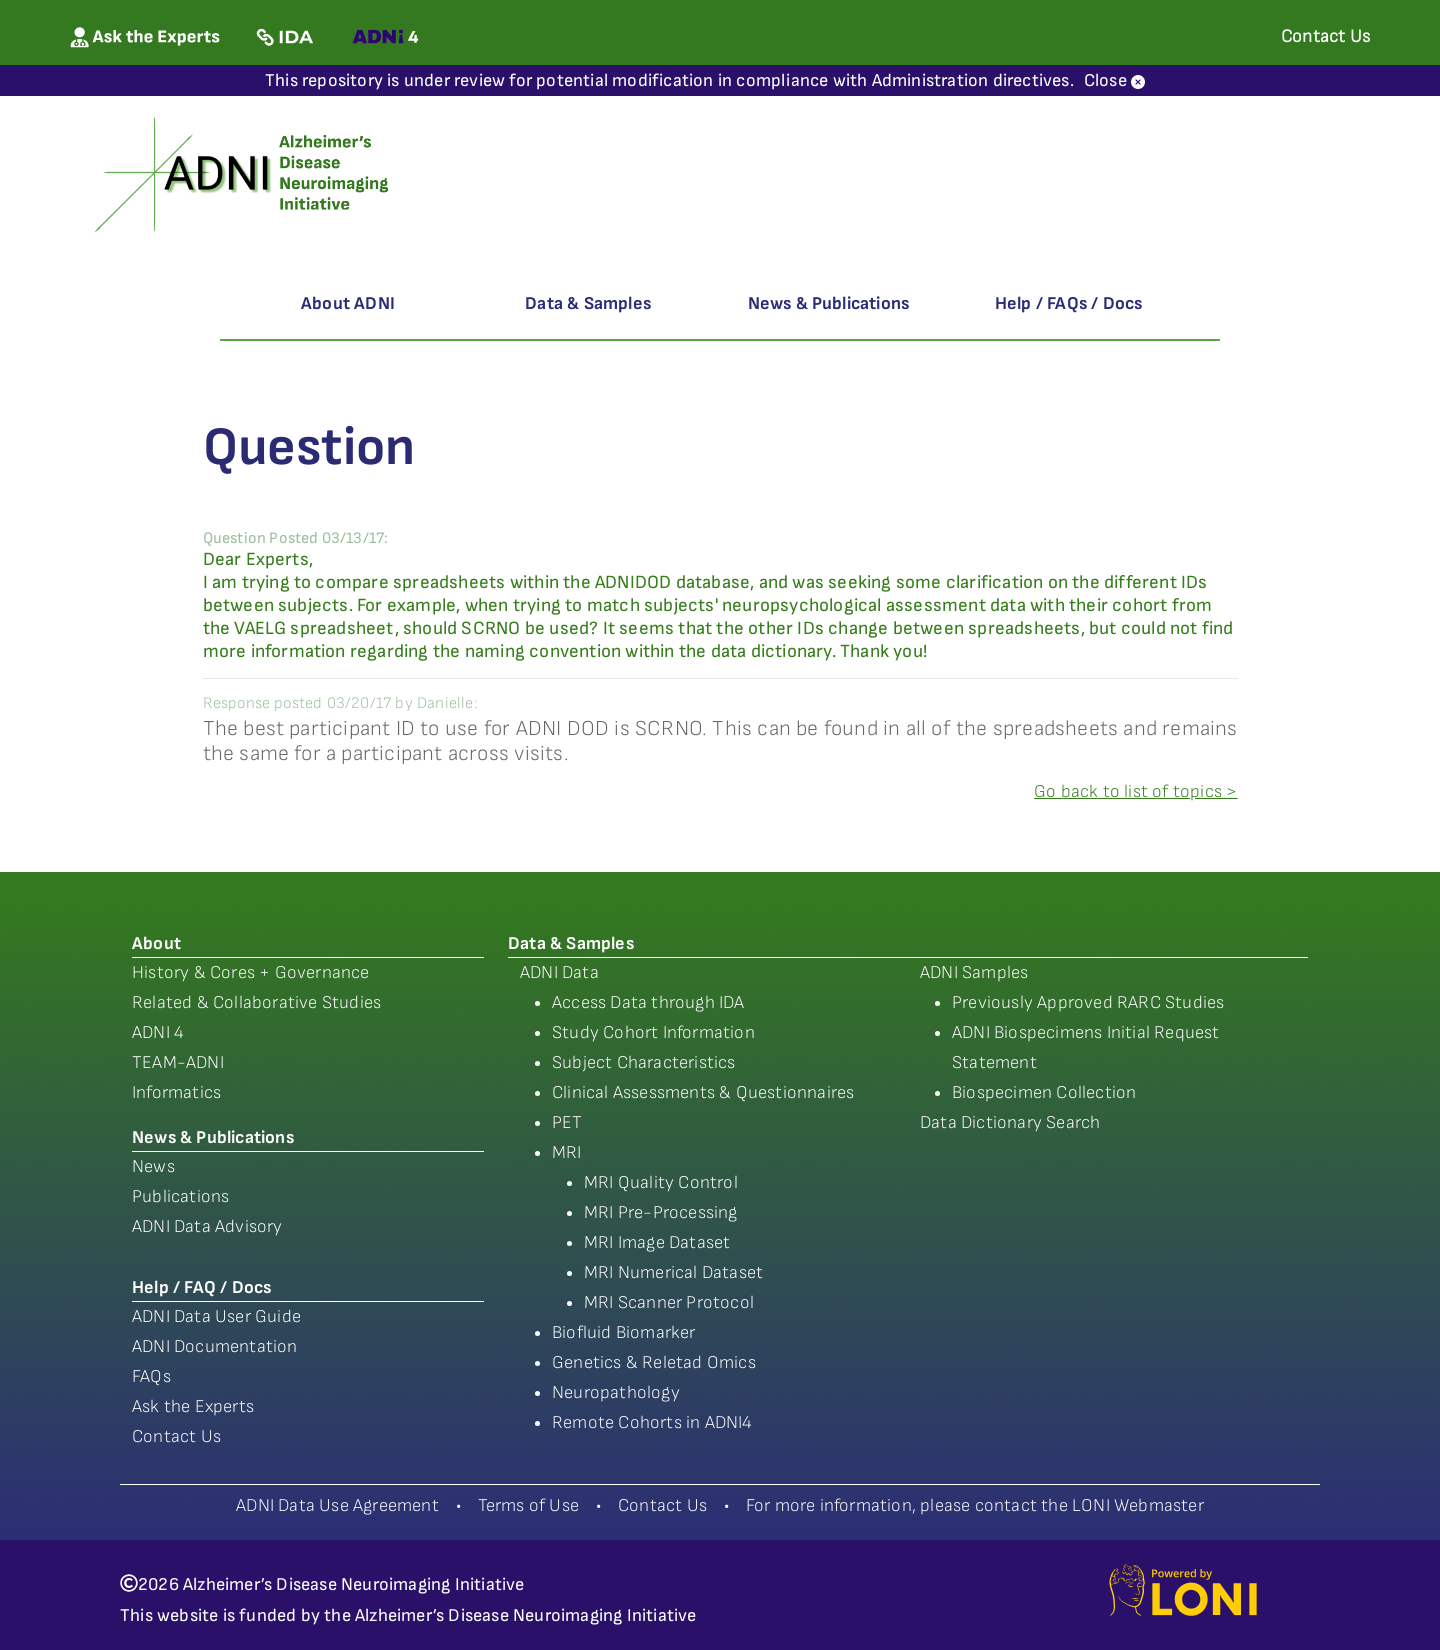 This screenshot has height=1650, width=1440. I want to click on ADNI Data Advisory, so click(207, 1226).